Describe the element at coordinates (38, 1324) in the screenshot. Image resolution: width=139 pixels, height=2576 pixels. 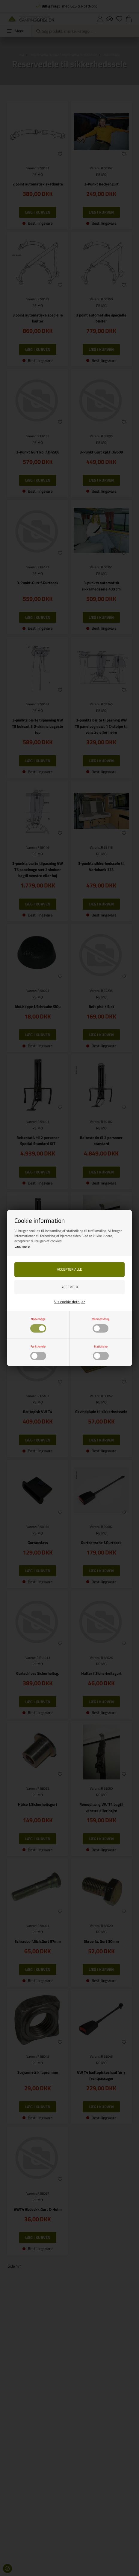
I see `Nødvendige` at that location.